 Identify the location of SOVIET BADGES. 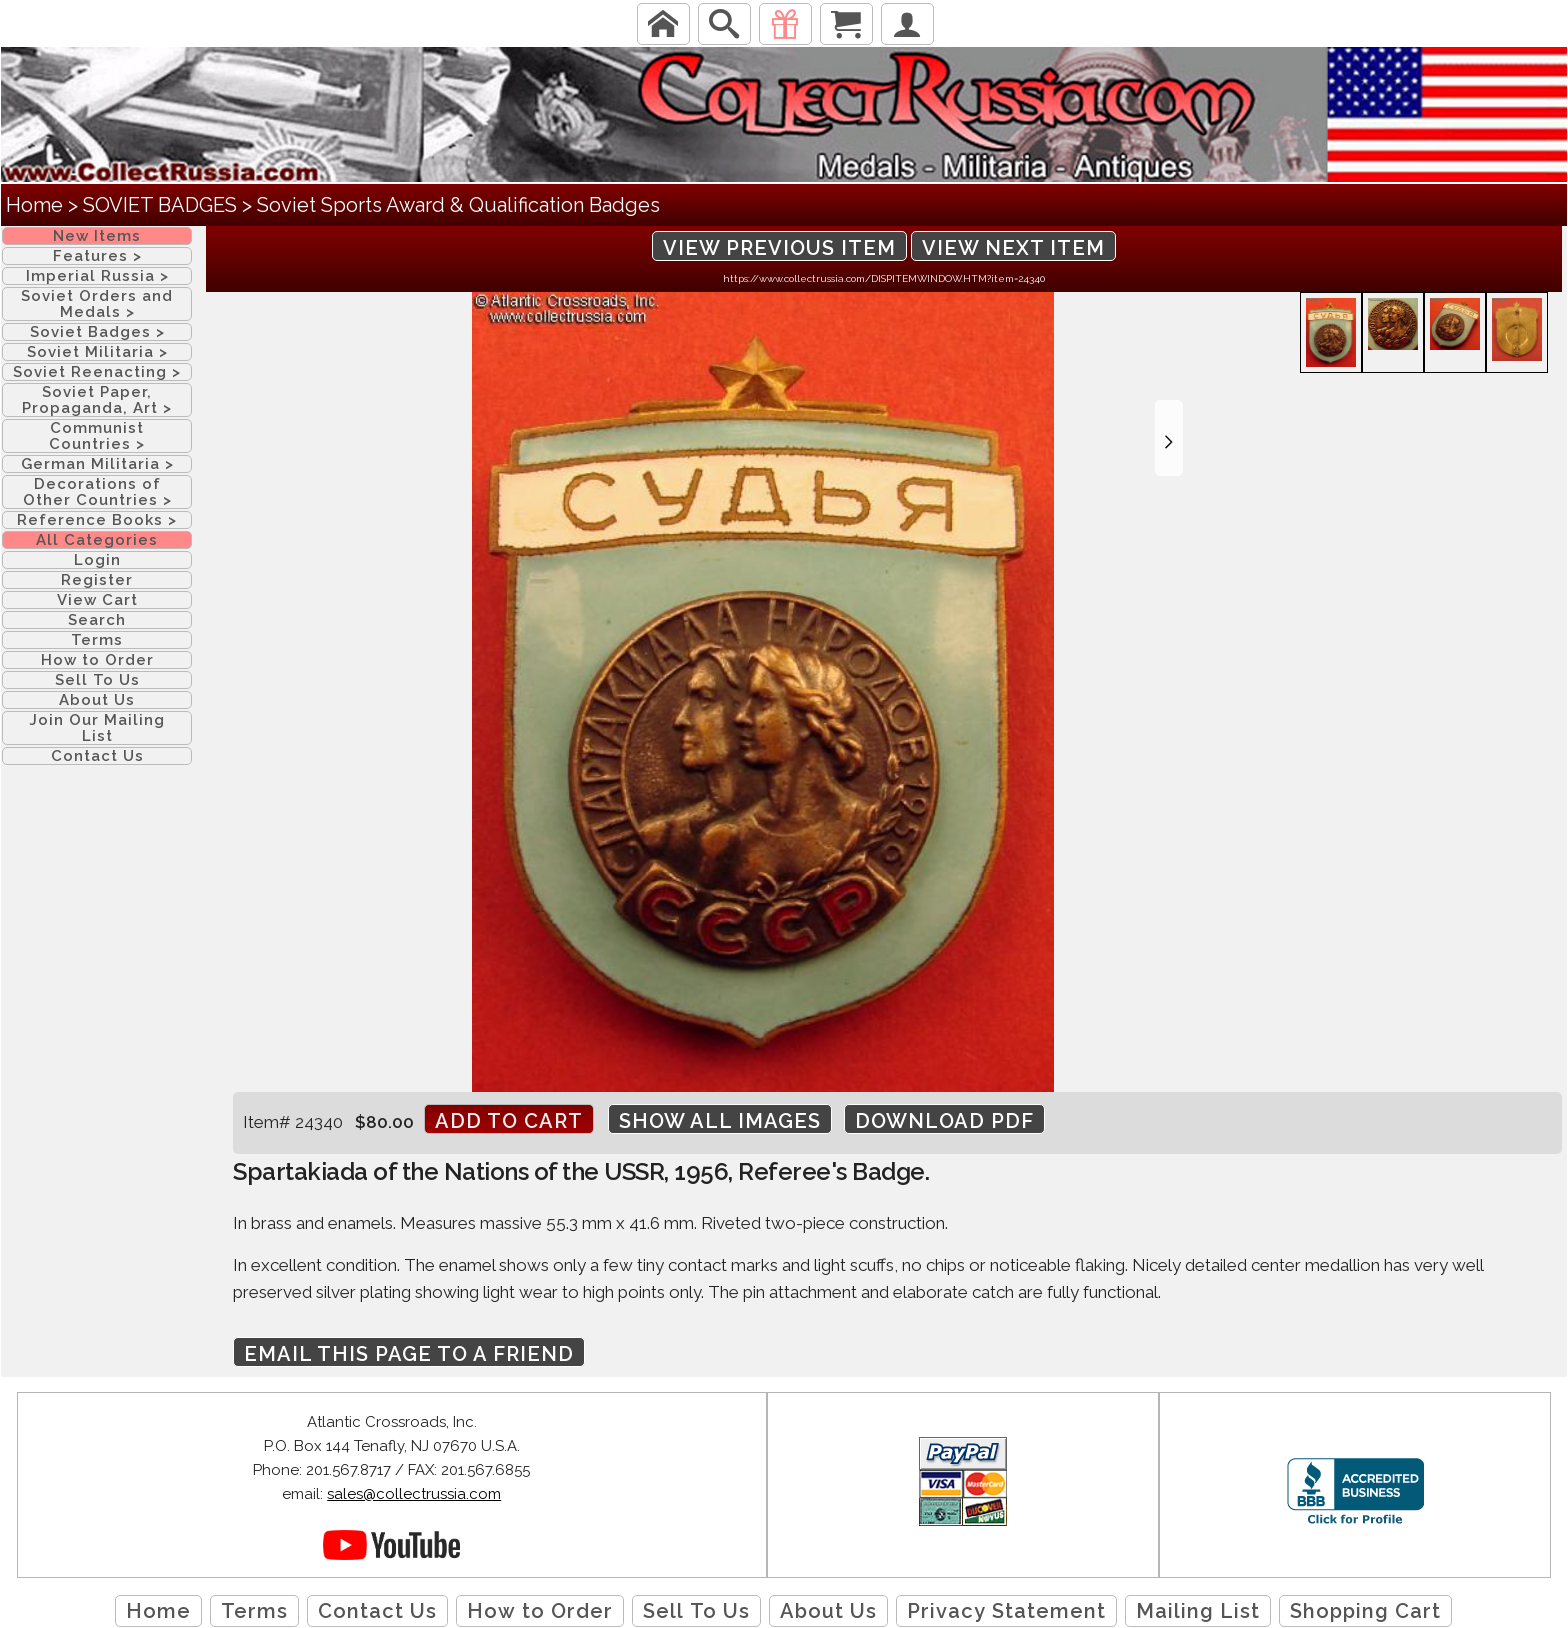
(160, 205).